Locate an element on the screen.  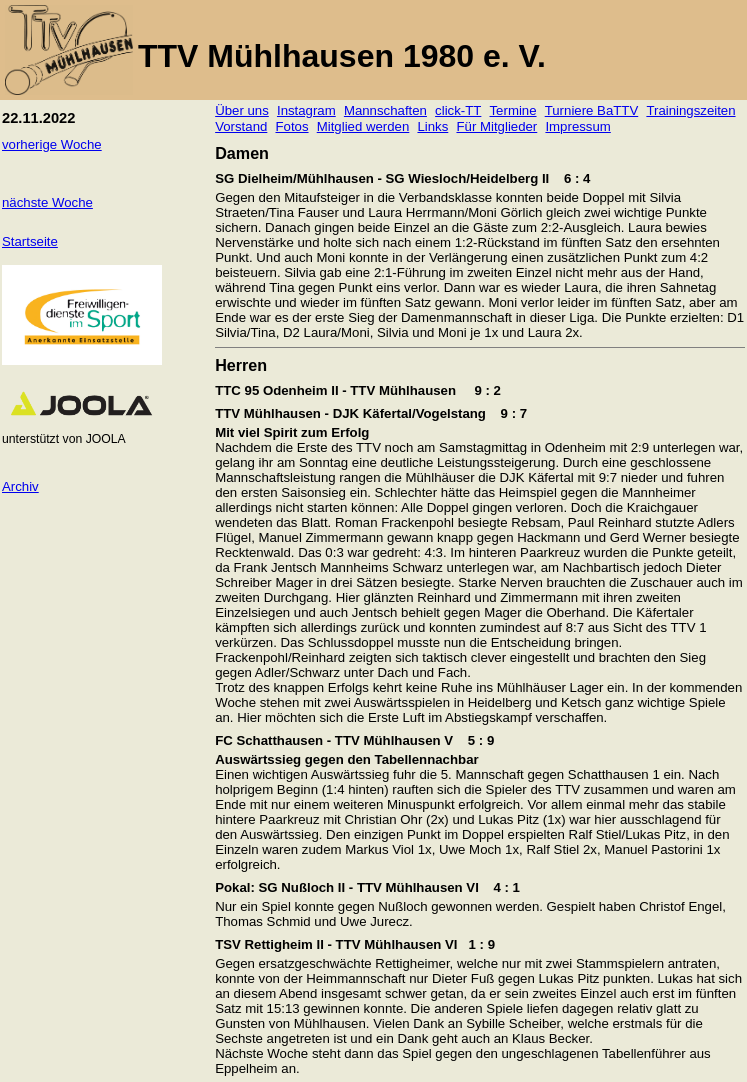
Links is located at coordinates (432, 126).